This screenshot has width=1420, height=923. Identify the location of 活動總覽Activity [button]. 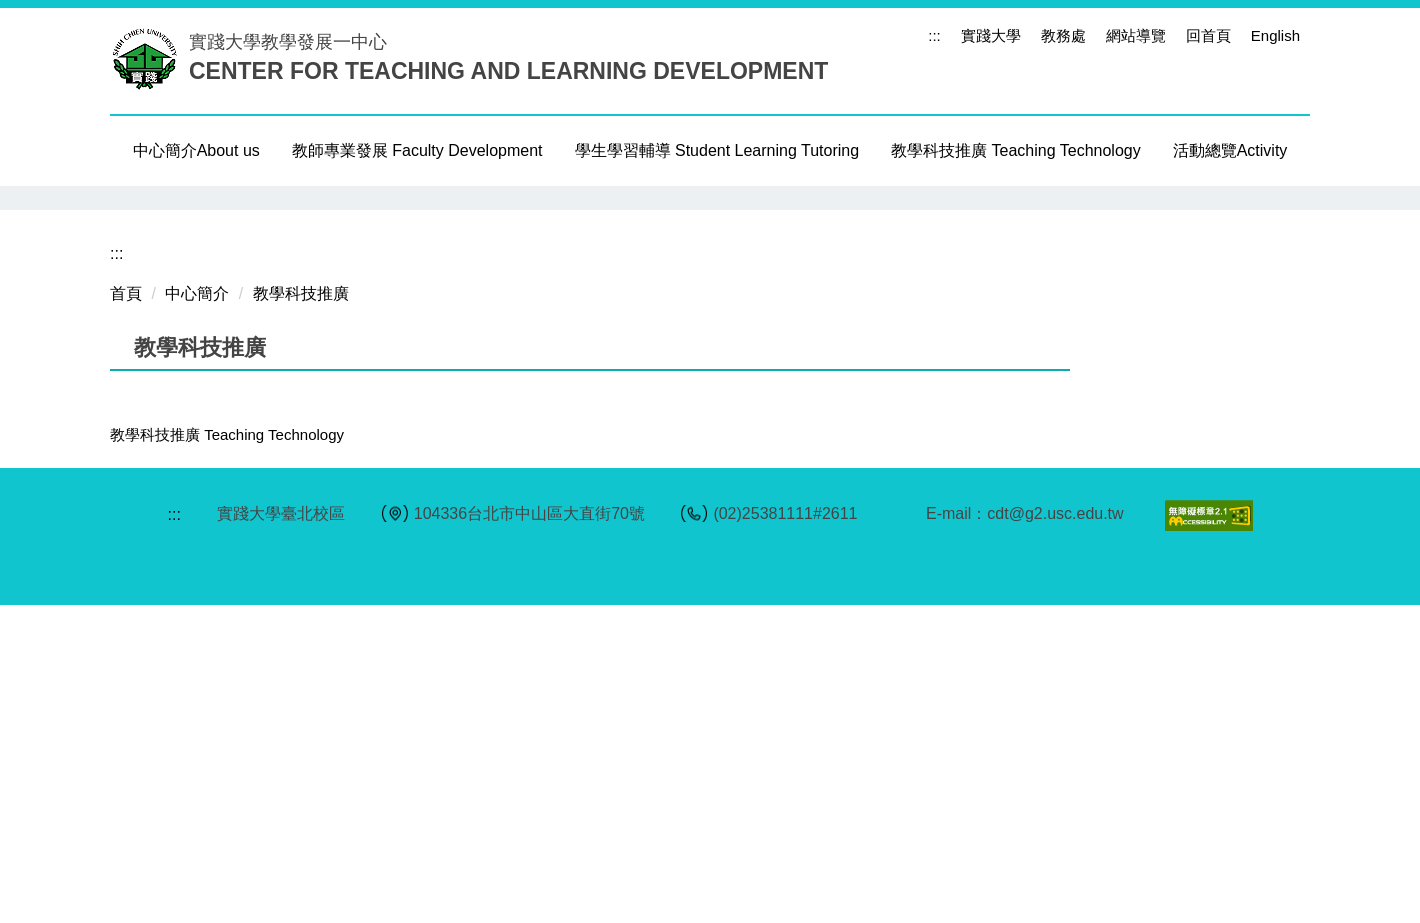
(1230, 150).